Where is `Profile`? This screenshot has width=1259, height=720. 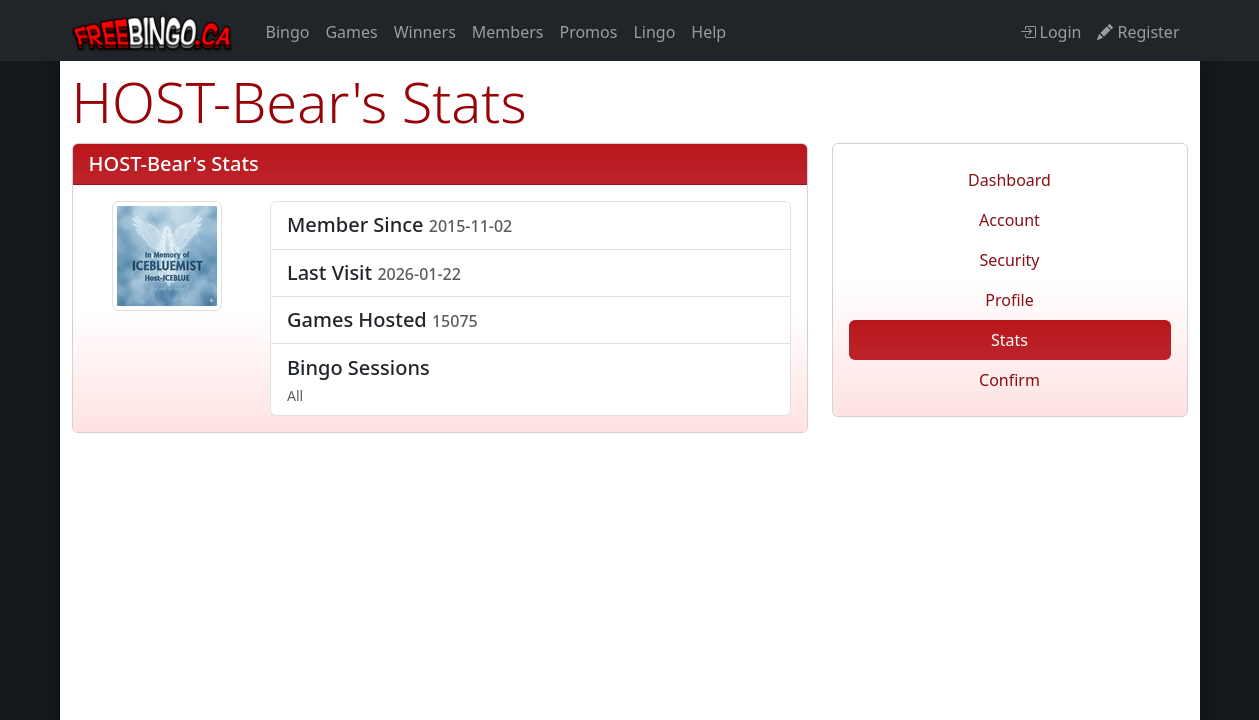
Profile is located at coordinates (1009, 300).